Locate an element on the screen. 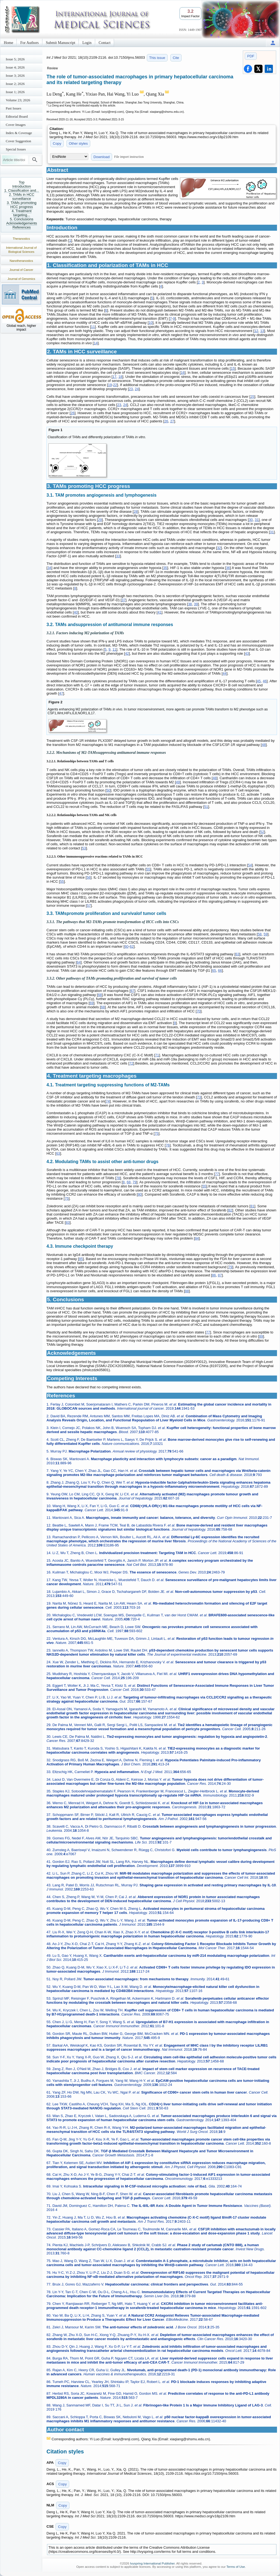  Login is located at coordinates (86, 43).